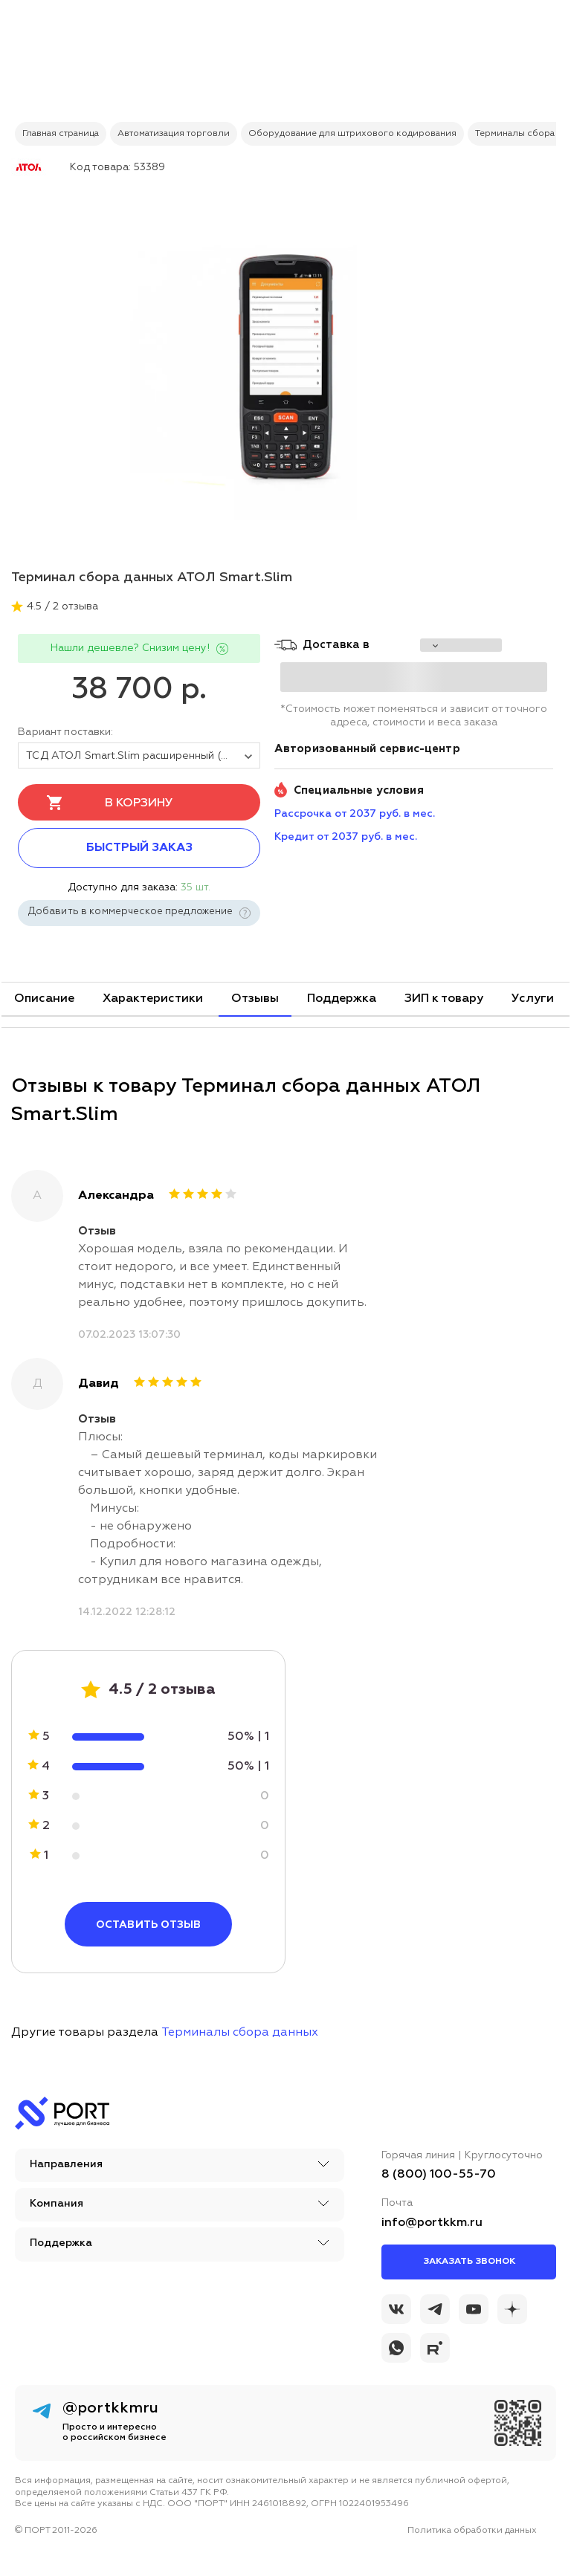  Describe the element at coordinates (148, 1925) in the screenshot. I see `Оставить отзыв` at that location.